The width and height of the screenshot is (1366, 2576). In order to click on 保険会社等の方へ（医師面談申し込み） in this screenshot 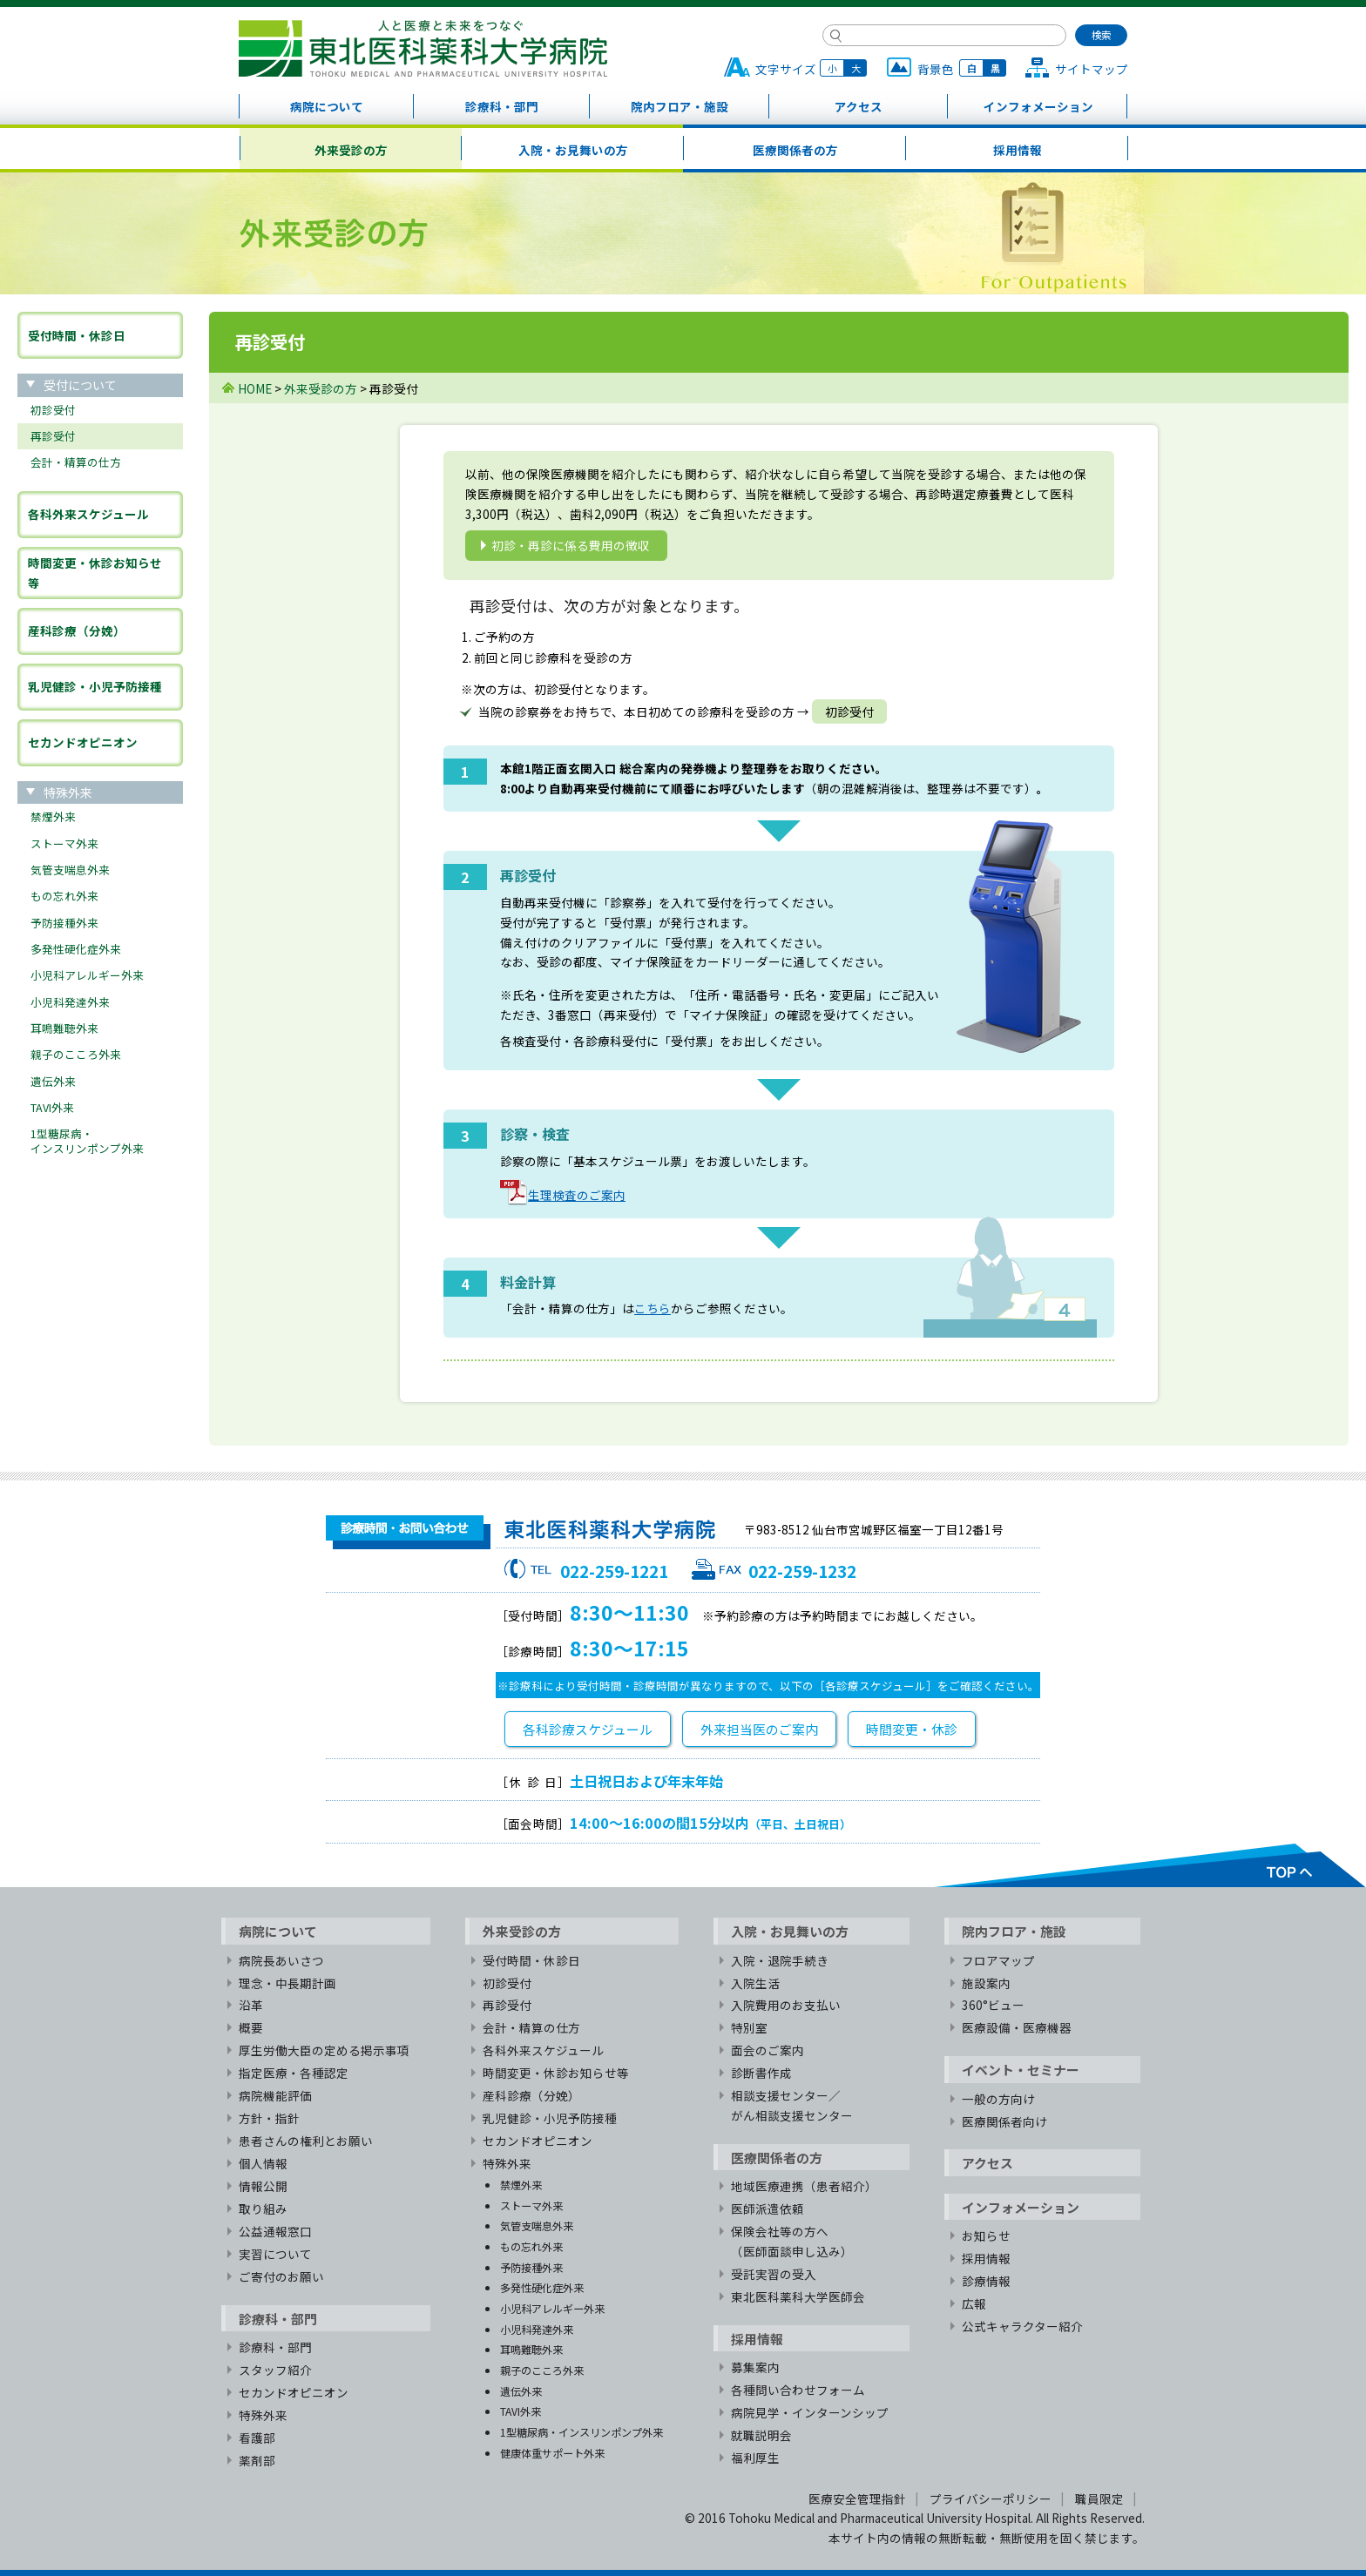, I will do `click(792, 2241)`.